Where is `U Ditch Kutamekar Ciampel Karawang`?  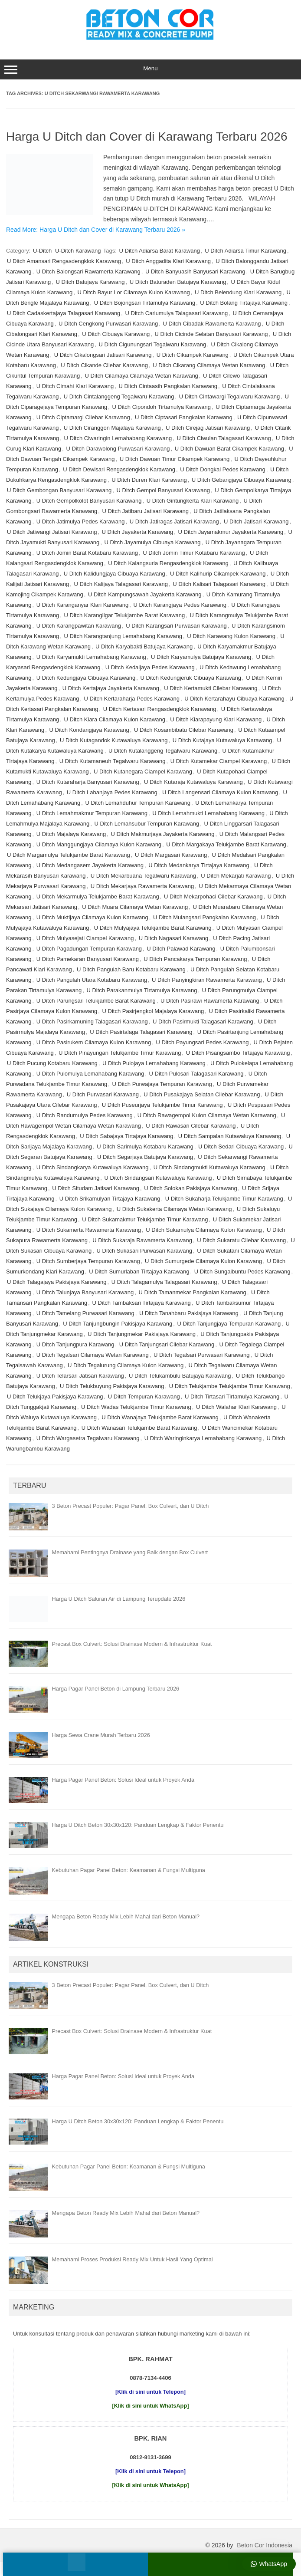 U Ditch Kutamekar Ciampel Karawang is located at coordinates (218, 761).